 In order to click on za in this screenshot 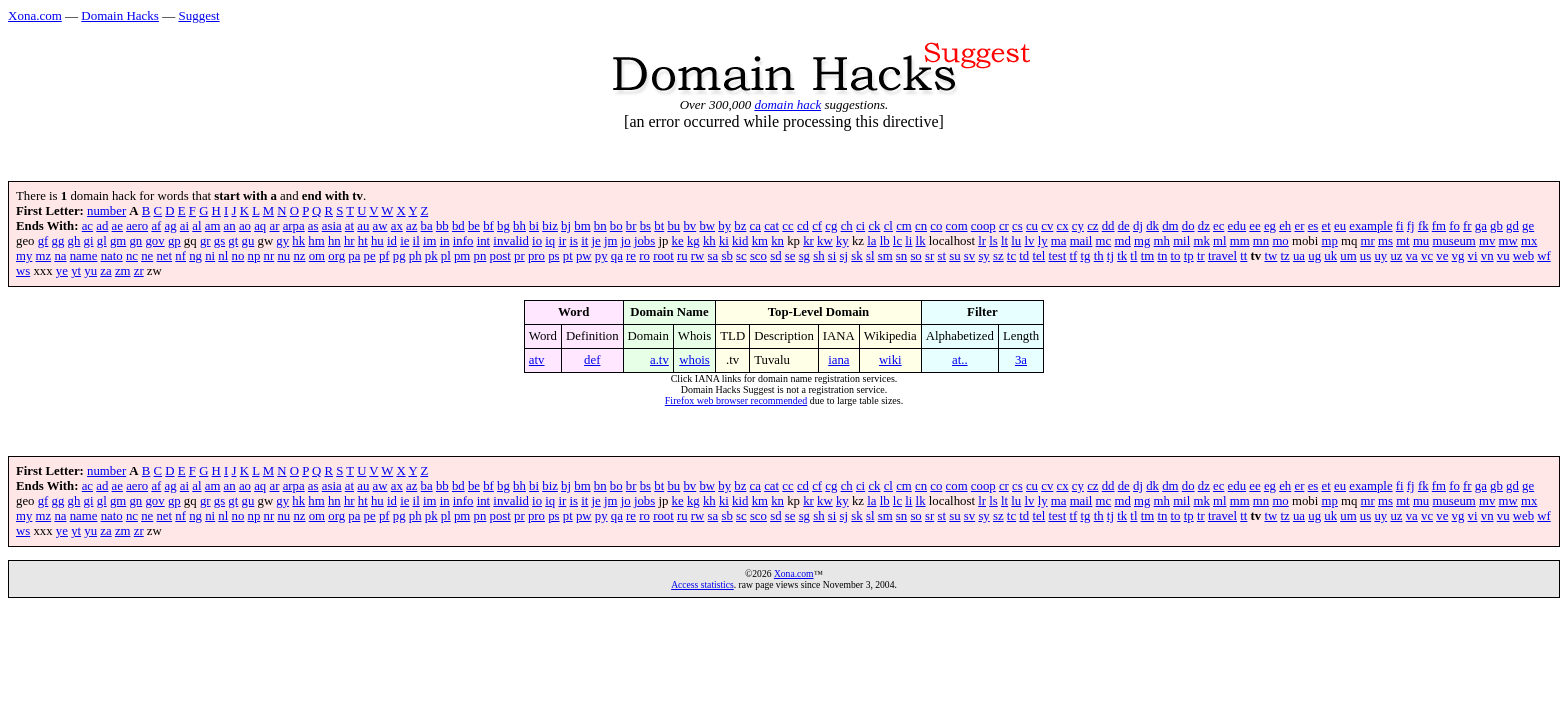, I will do `click(105, 271)`.